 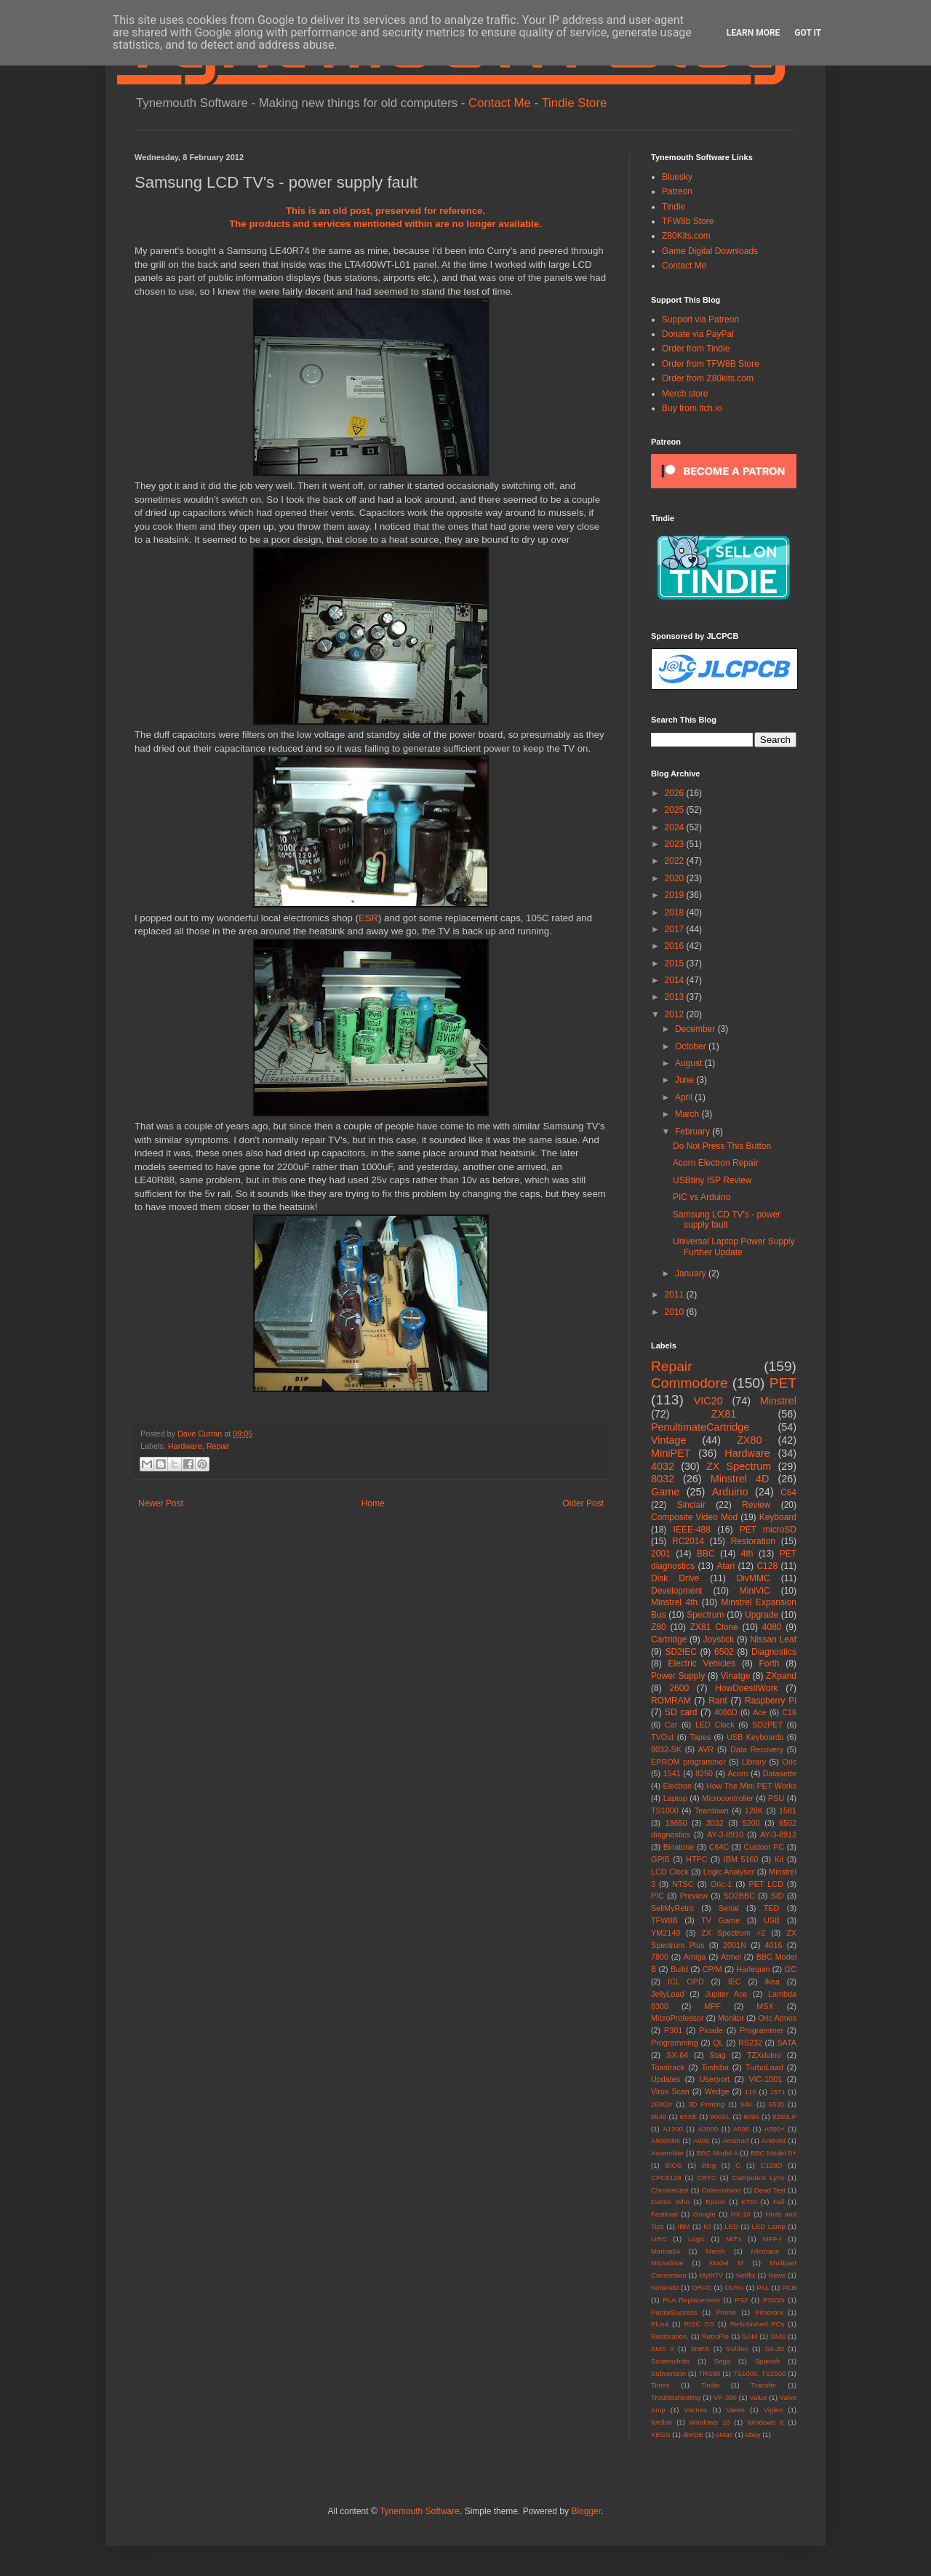 What do you see at coordinates (701, 1663) in the screenshot?
I see `Electric Vehicles` at bounding box center [701, 1663].